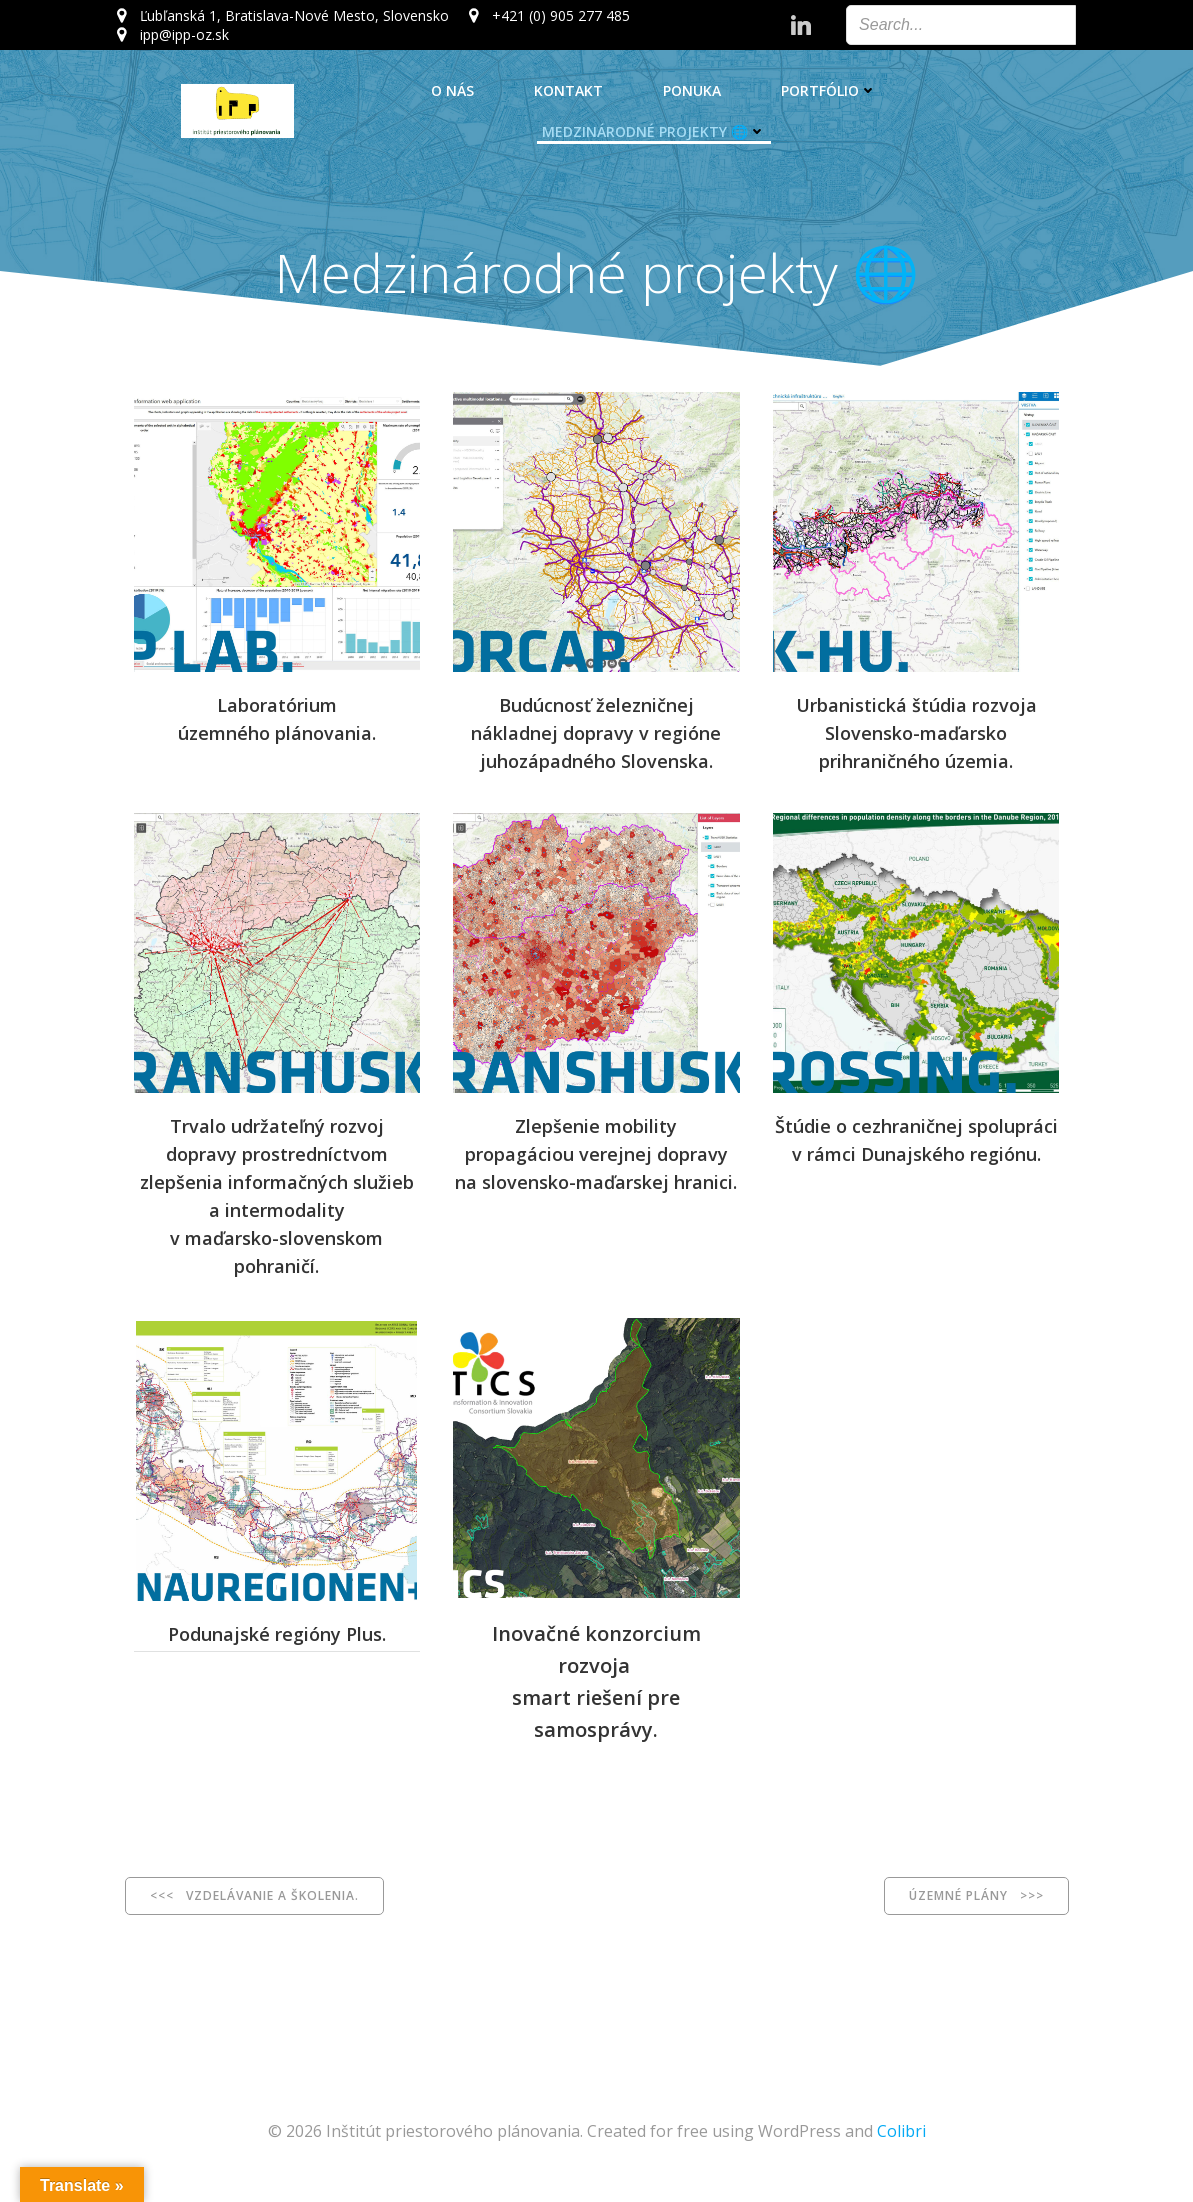 This screenshot has height=2202, width=1193. I want to click on Kontakt, so click(568, 90).